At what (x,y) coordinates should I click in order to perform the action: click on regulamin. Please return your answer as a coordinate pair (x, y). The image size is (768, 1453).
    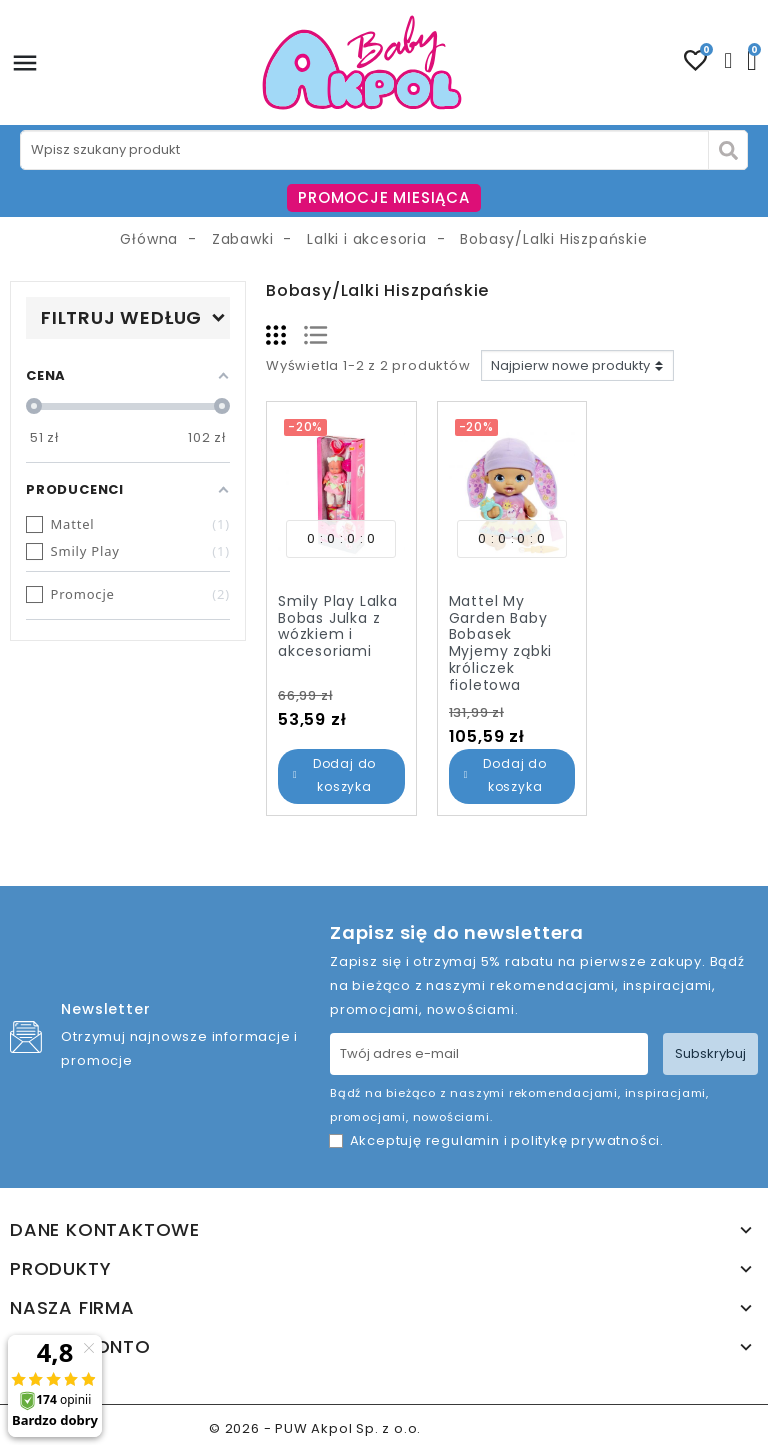
    Looking at the image, I should click on (463, 1140).